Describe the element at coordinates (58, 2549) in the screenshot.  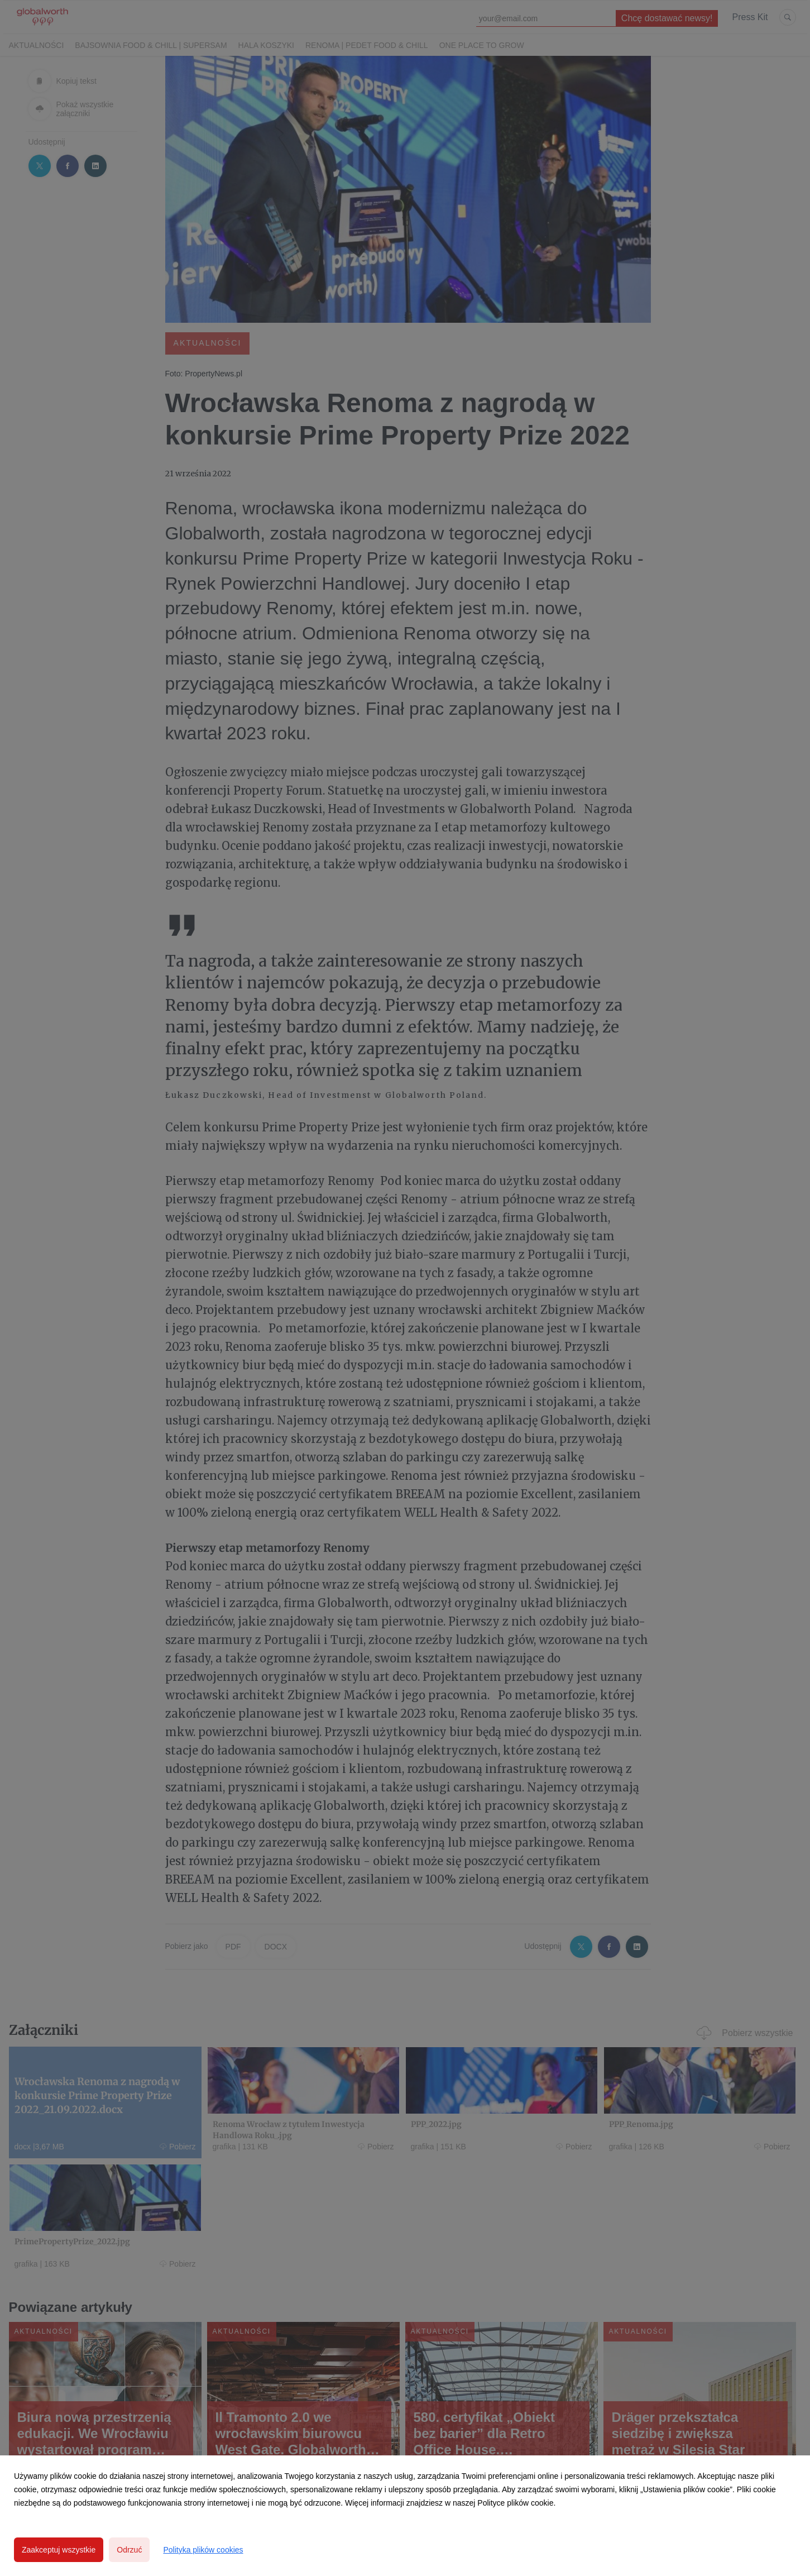
I see `Zaakceptuj wszystkie` at that location.